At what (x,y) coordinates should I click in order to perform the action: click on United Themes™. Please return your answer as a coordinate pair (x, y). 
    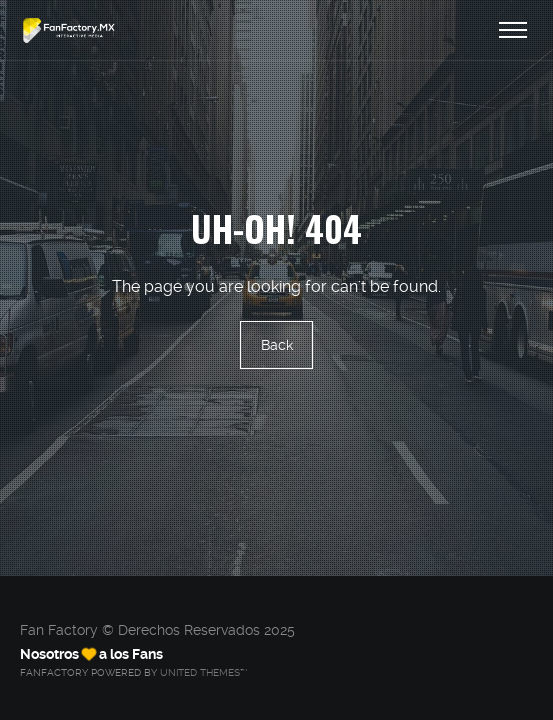
    Looking at the image, I should click on (203, 672).